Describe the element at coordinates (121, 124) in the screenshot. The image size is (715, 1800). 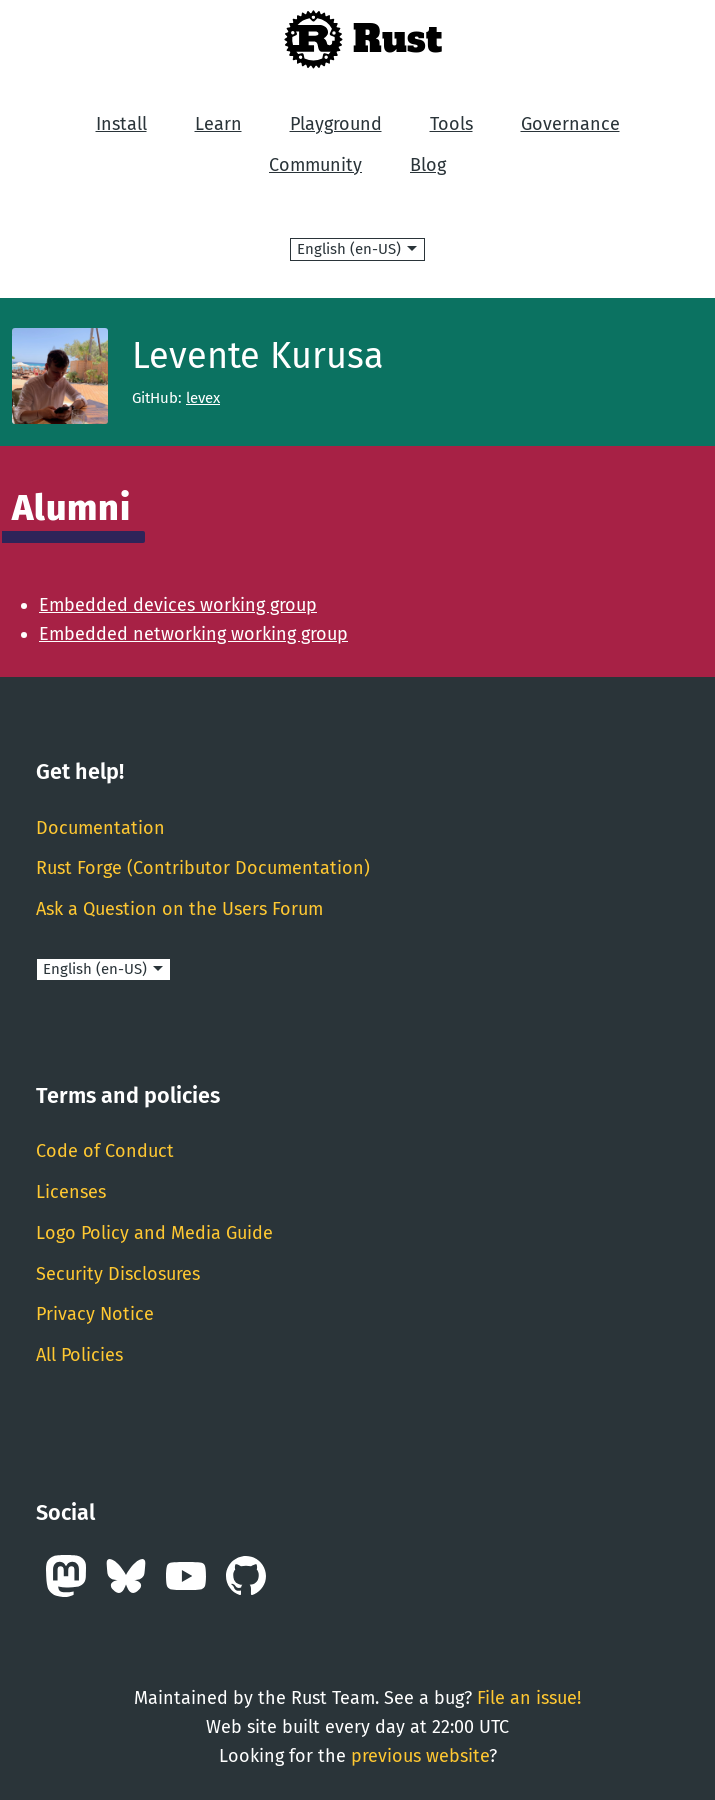
I see `Install` at that location.